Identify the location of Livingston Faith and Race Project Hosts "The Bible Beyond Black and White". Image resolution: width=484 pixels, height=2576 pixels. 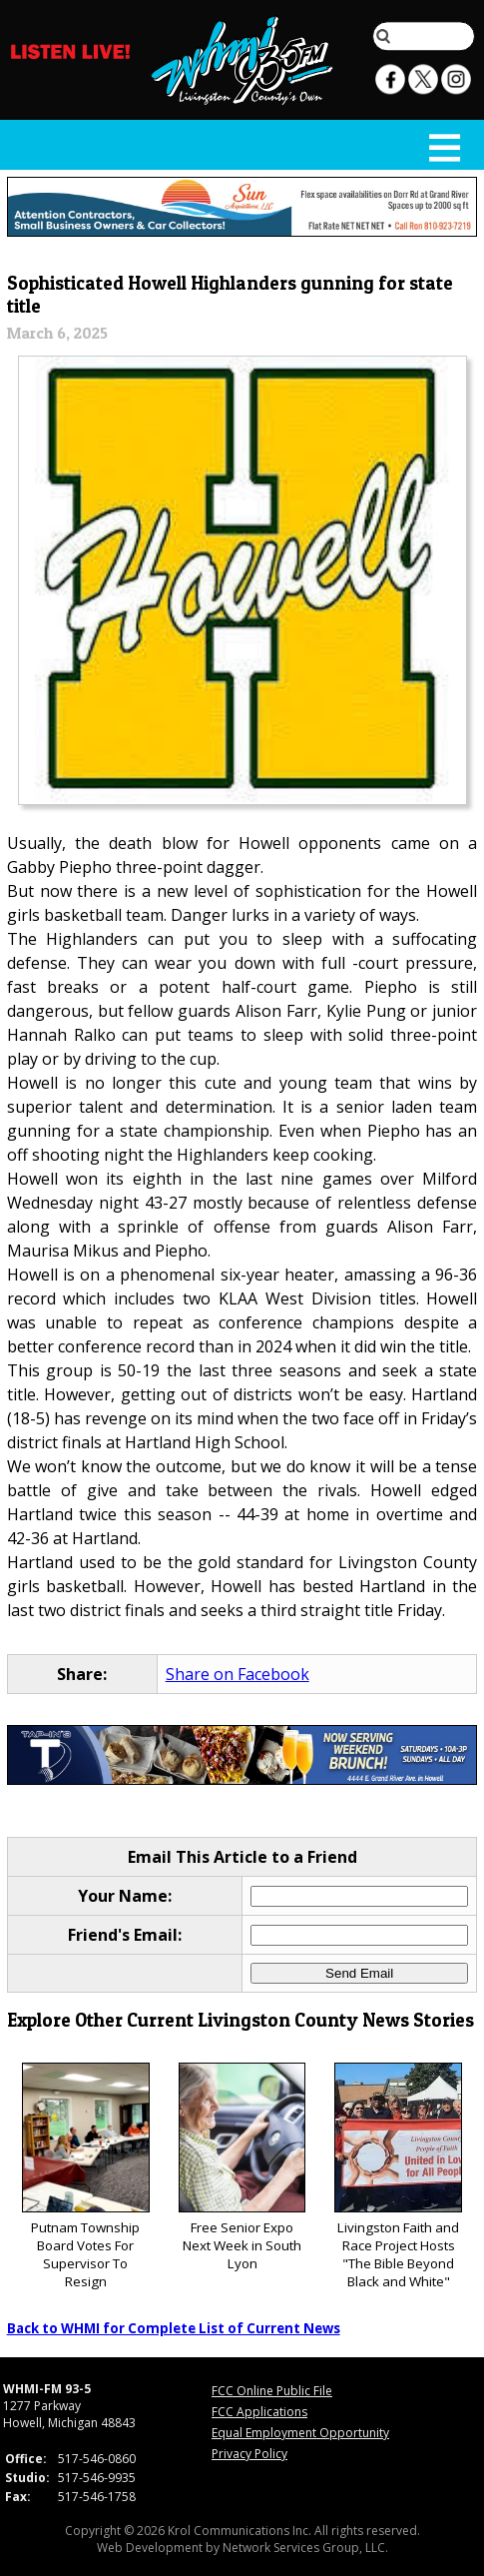
(398, 2177).